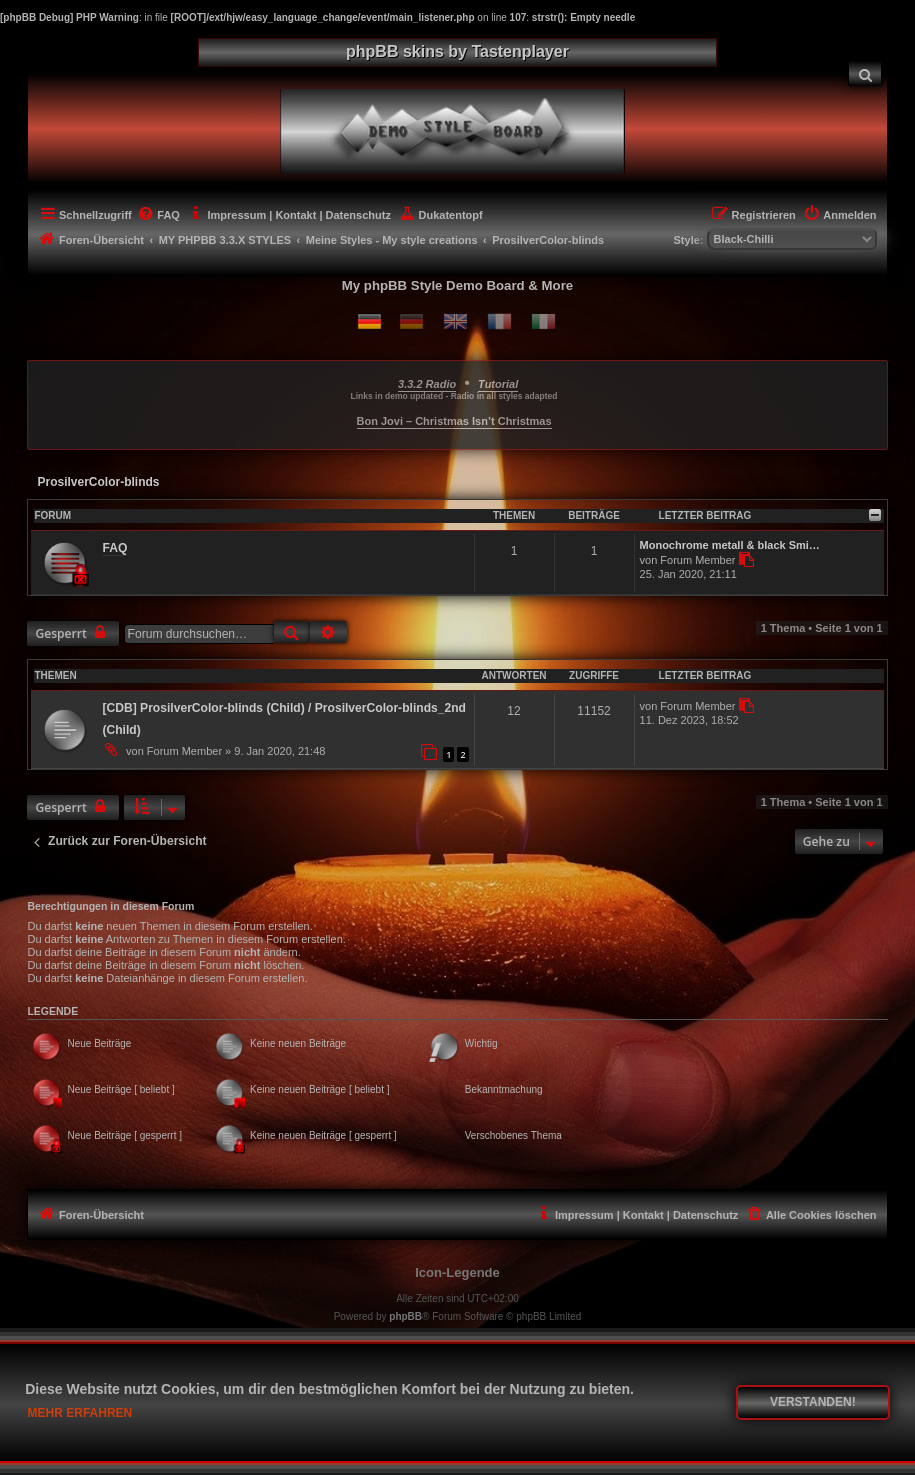  Describe the element at coordinates (813, 1402) in the screenshot. I see `Verstanden! [button]` at that location.